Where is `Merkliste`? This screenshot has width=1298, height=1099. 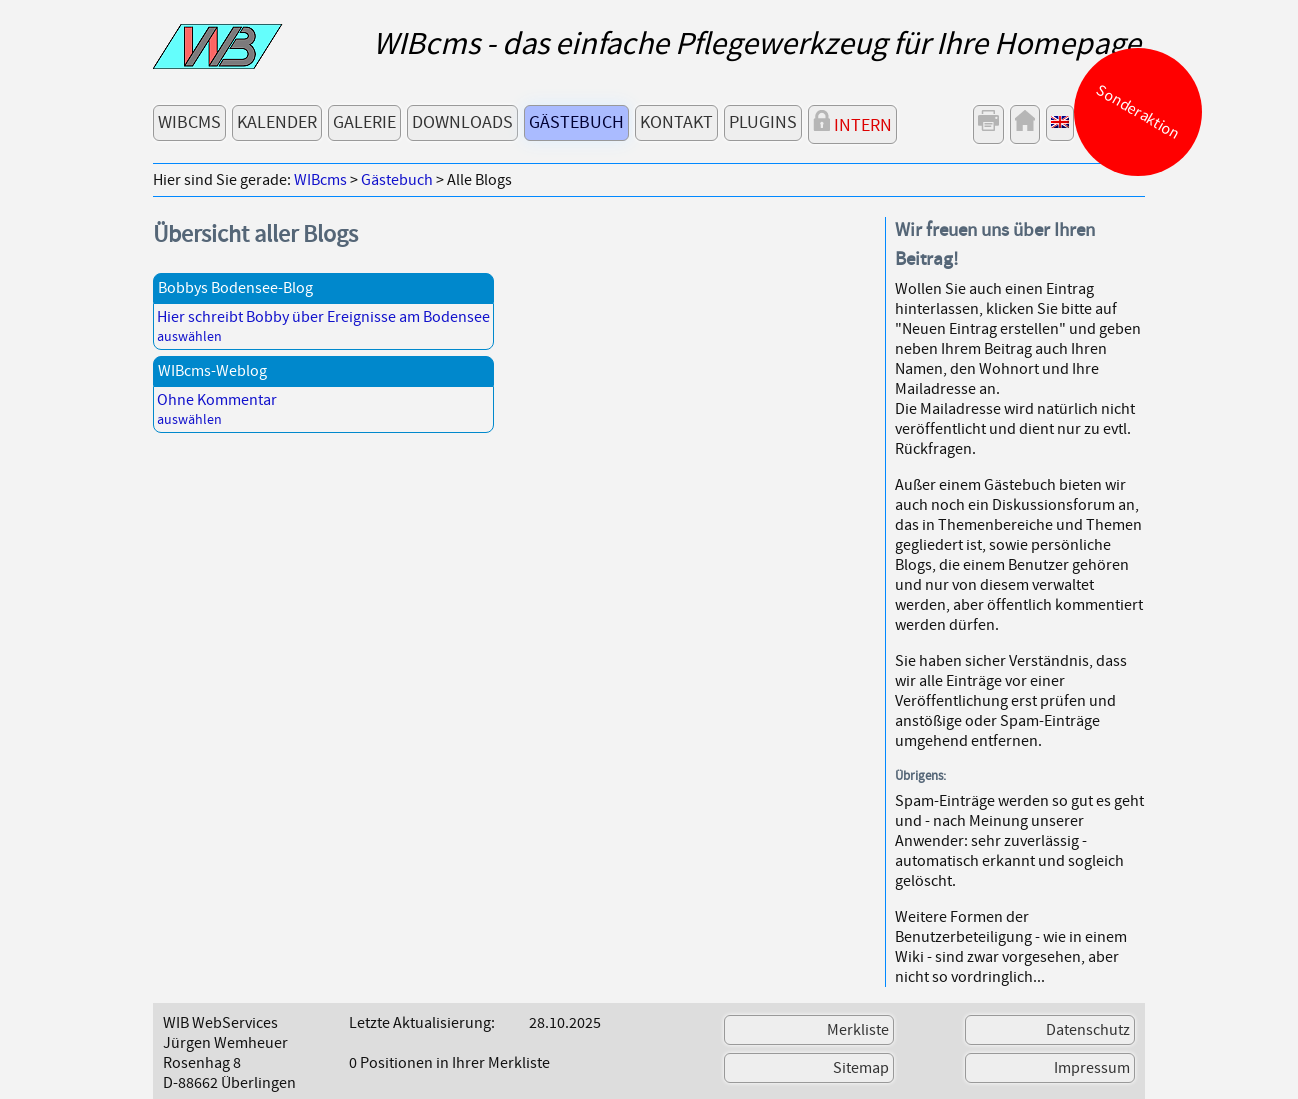
Merkliste is located at coordinates (858, 1030).